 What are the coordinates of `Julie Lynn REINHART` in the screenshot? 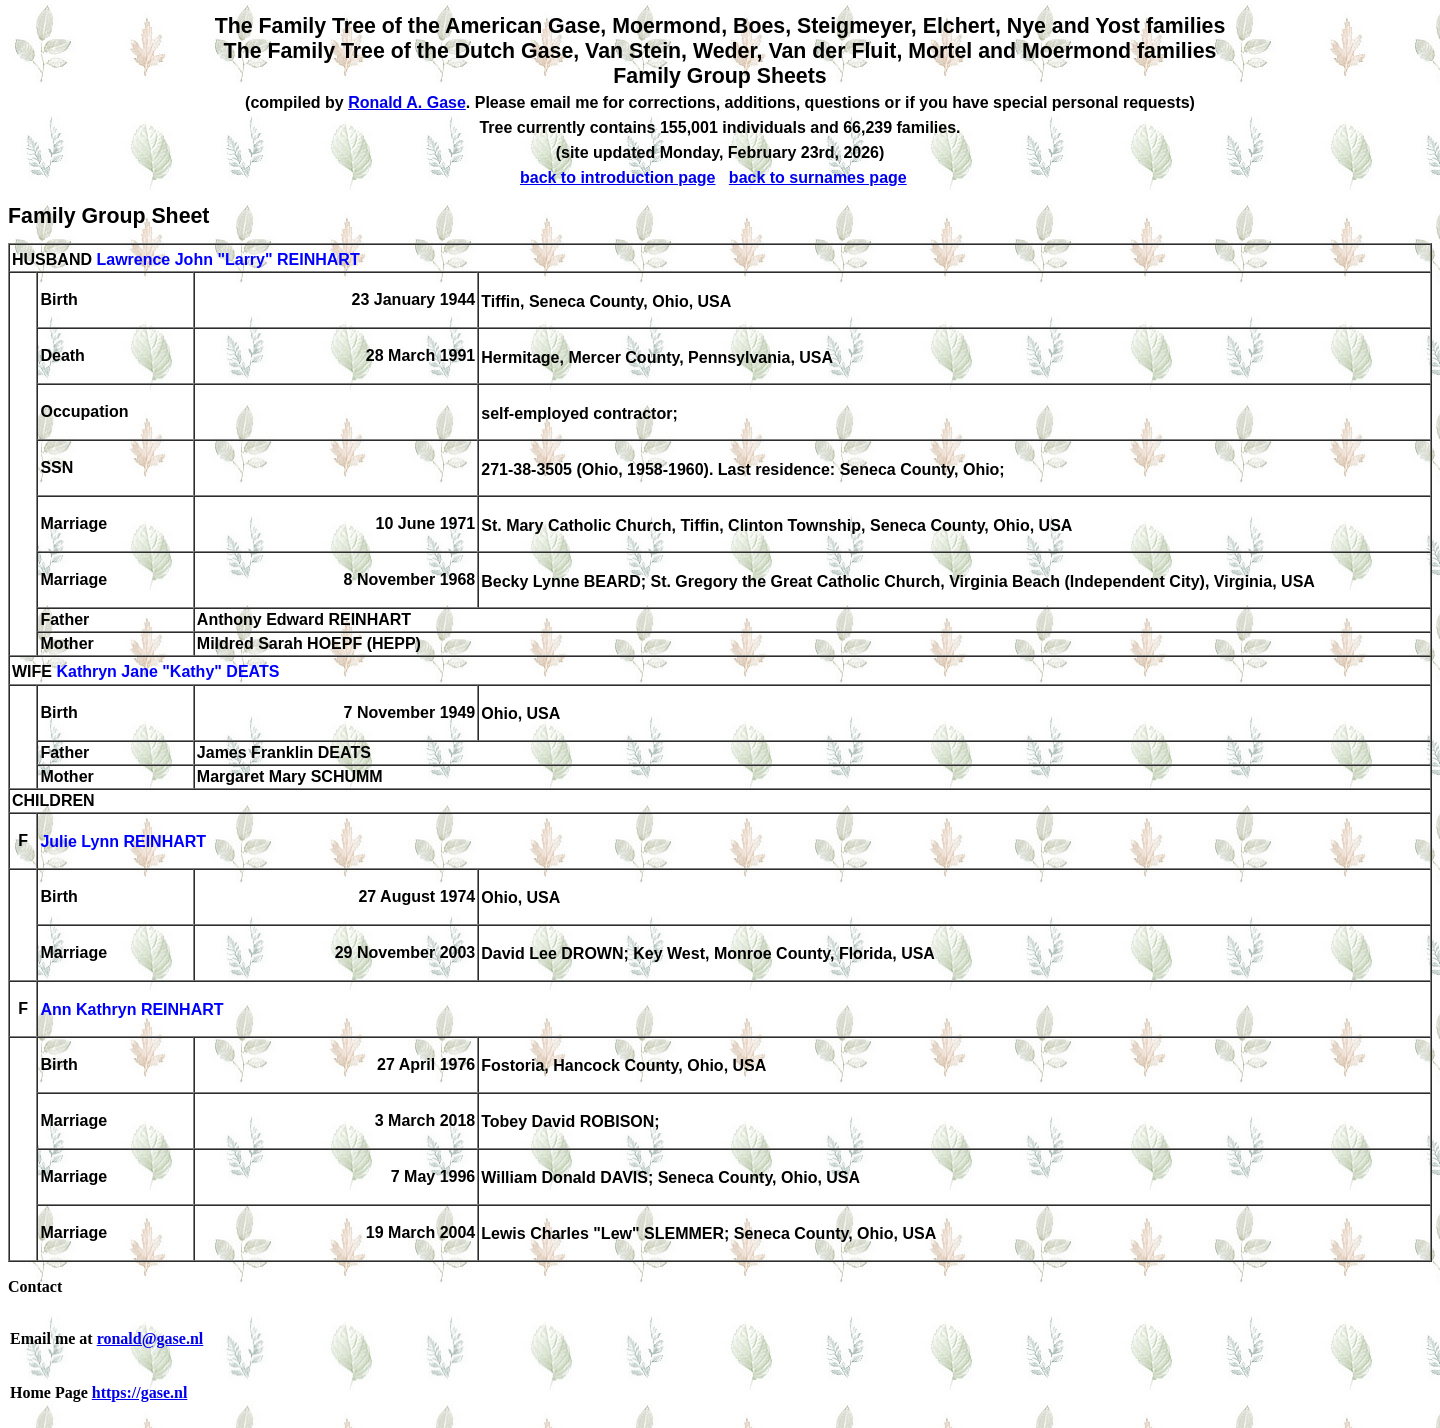 It's located at (123, 842).